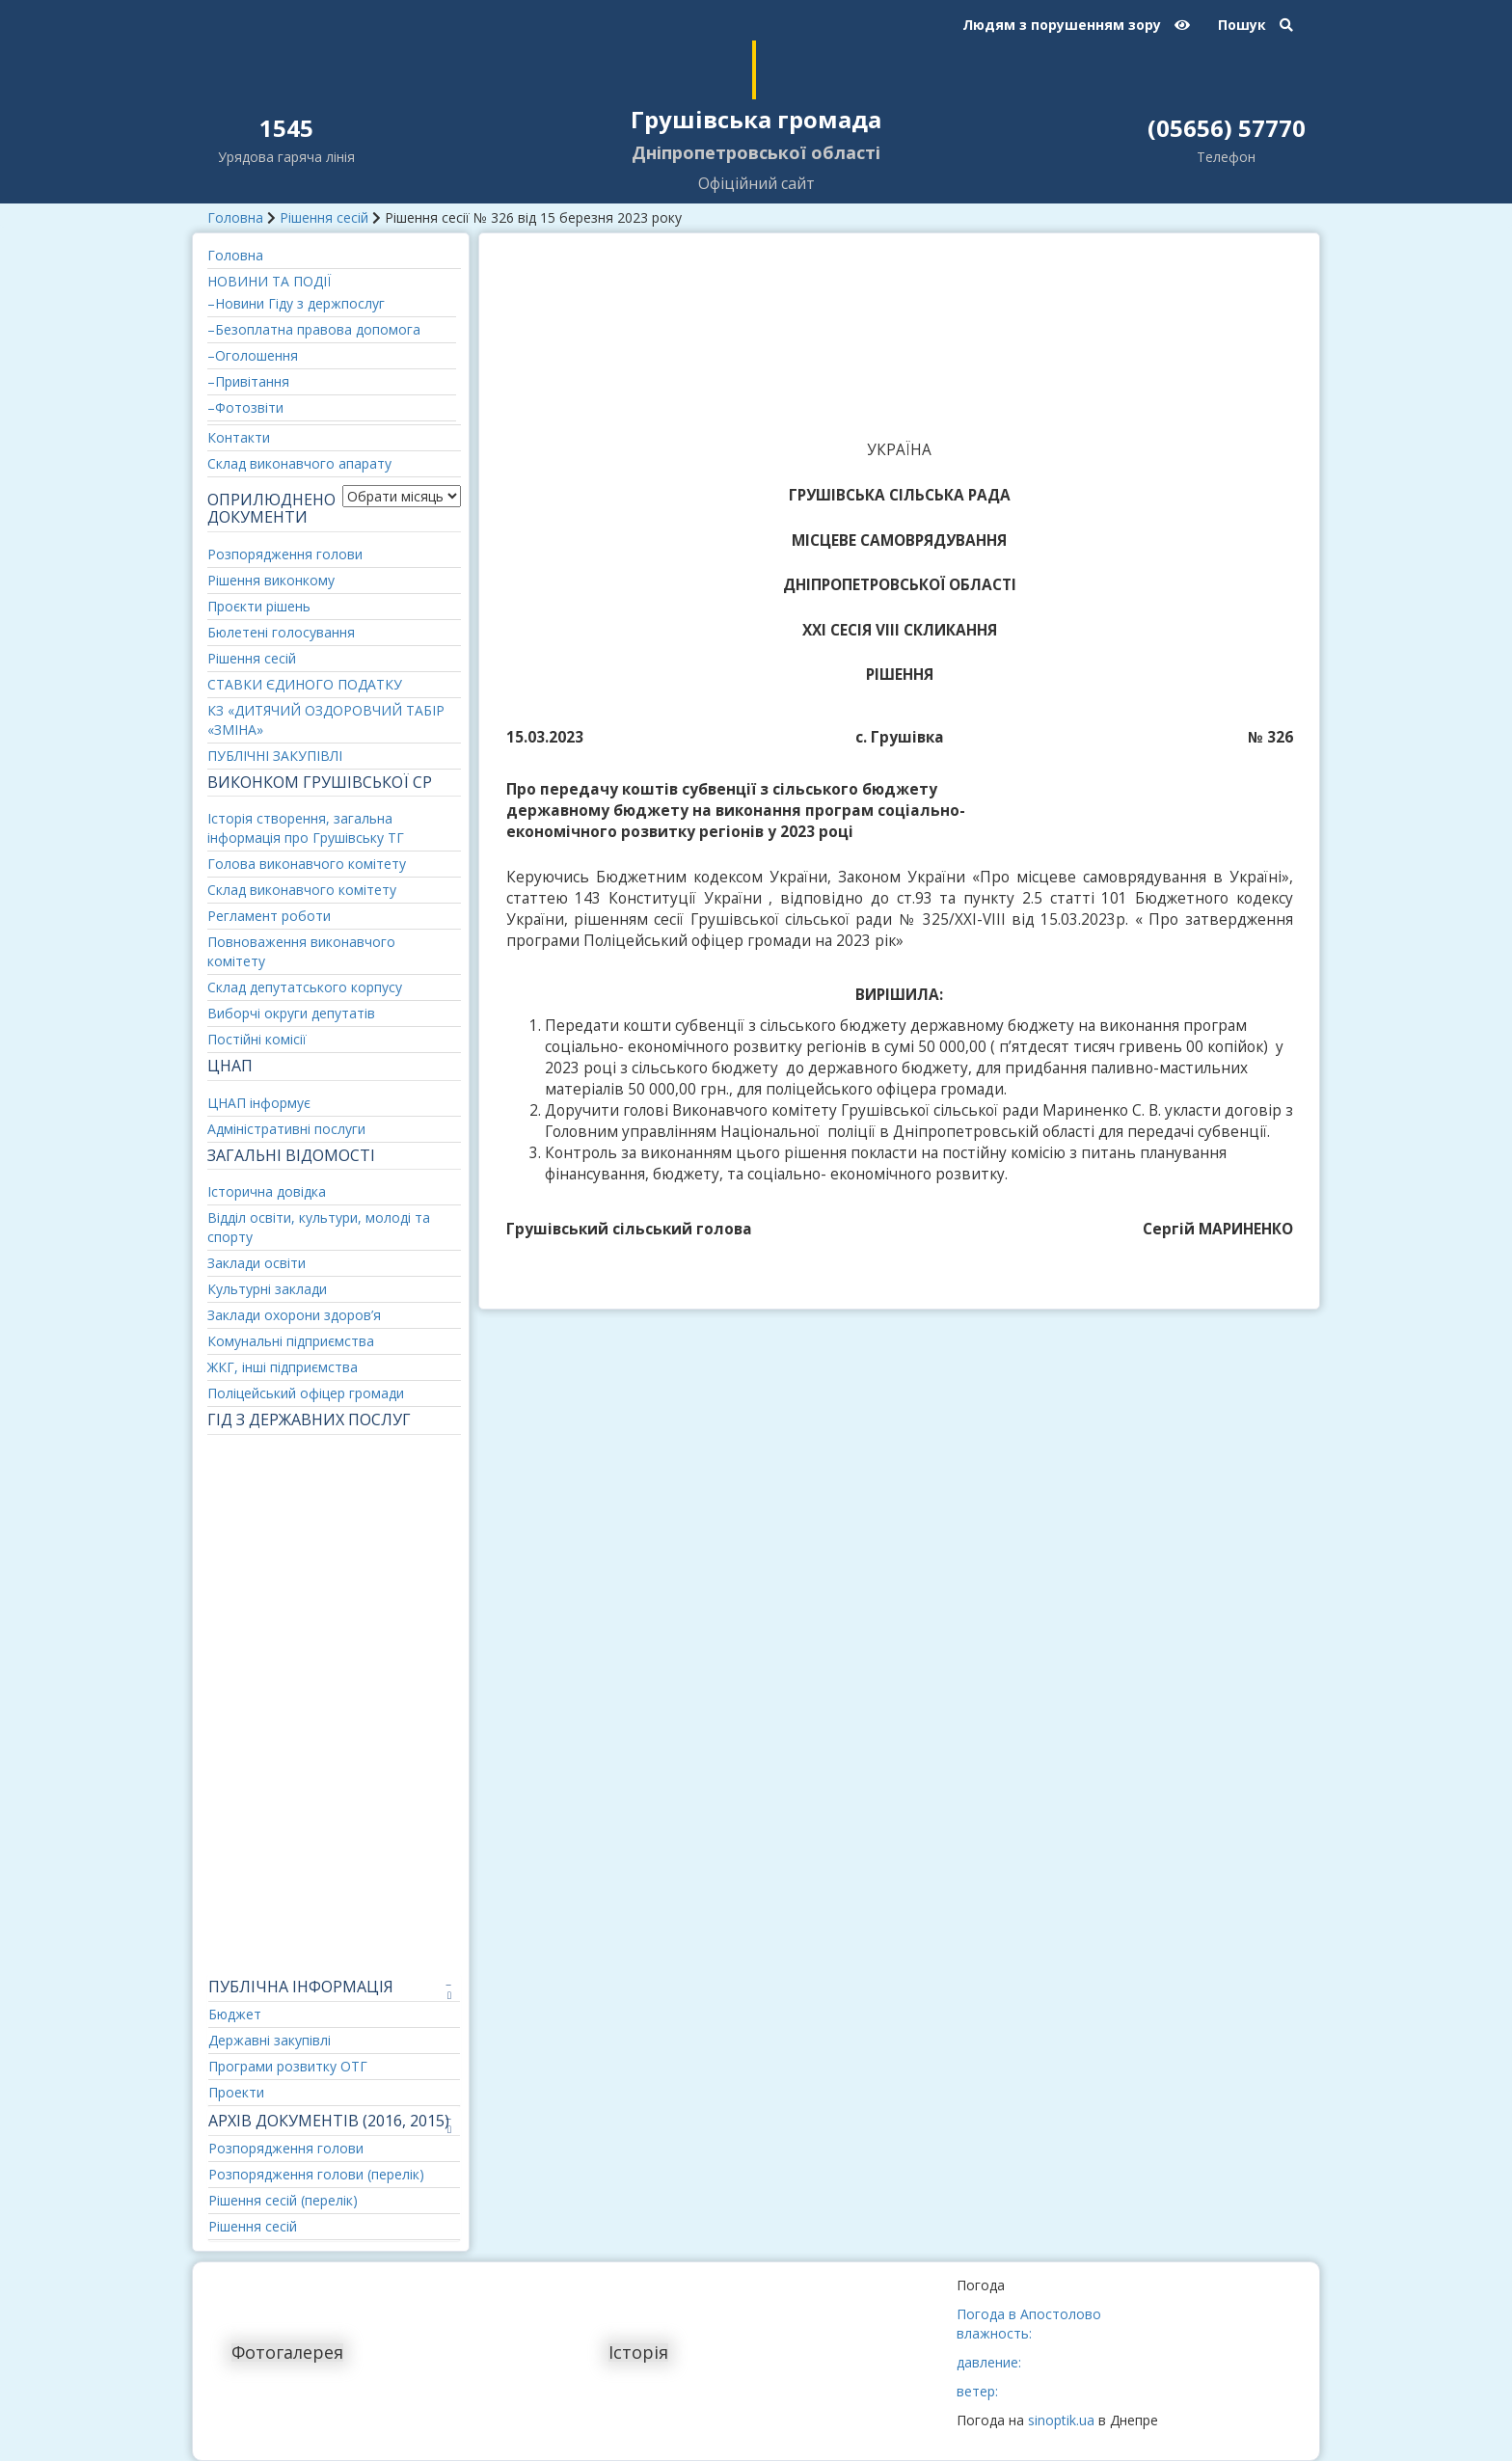 This screenshot has width=1512, height=2461. What do you see at coordinates (282, 1367) in the screenshot?
I see `ЖКГ, інші підприємства` at bounding box center [282, 1367].